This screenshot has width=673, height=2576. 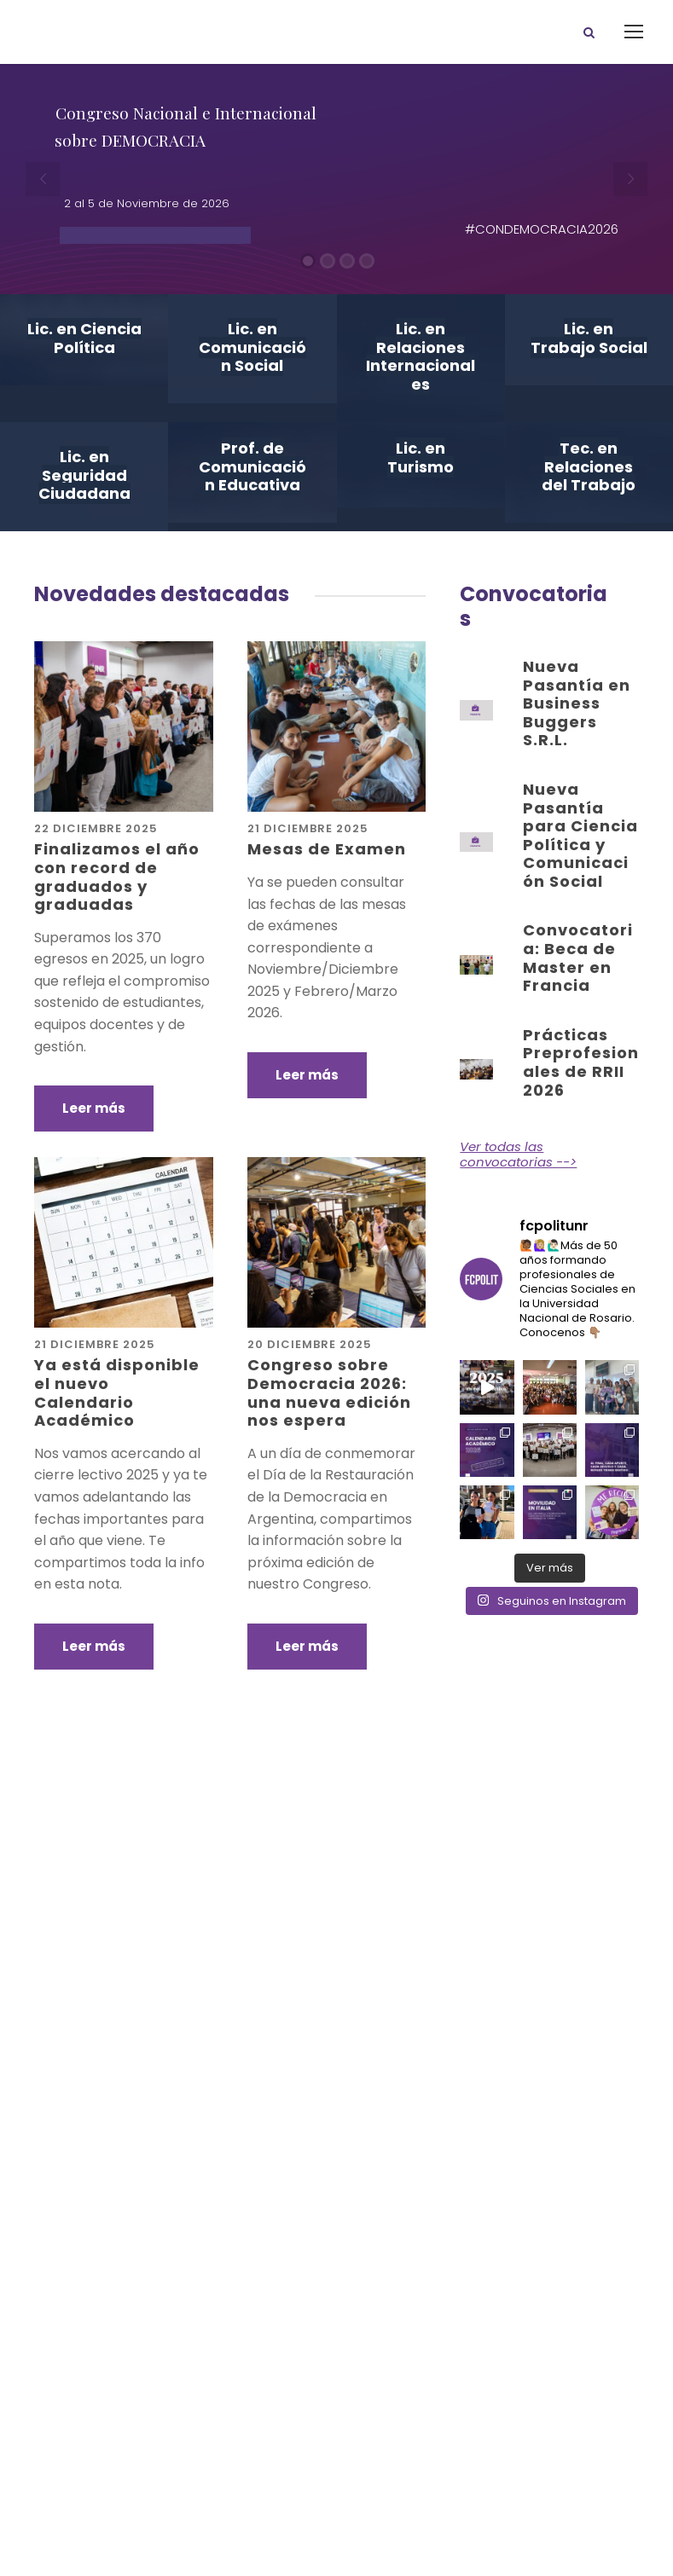 What do you see at coordinates (420, 356) in the screenshot?
I see `Lic. en Relaciones Internacionales` at bounding box center [420, 356].